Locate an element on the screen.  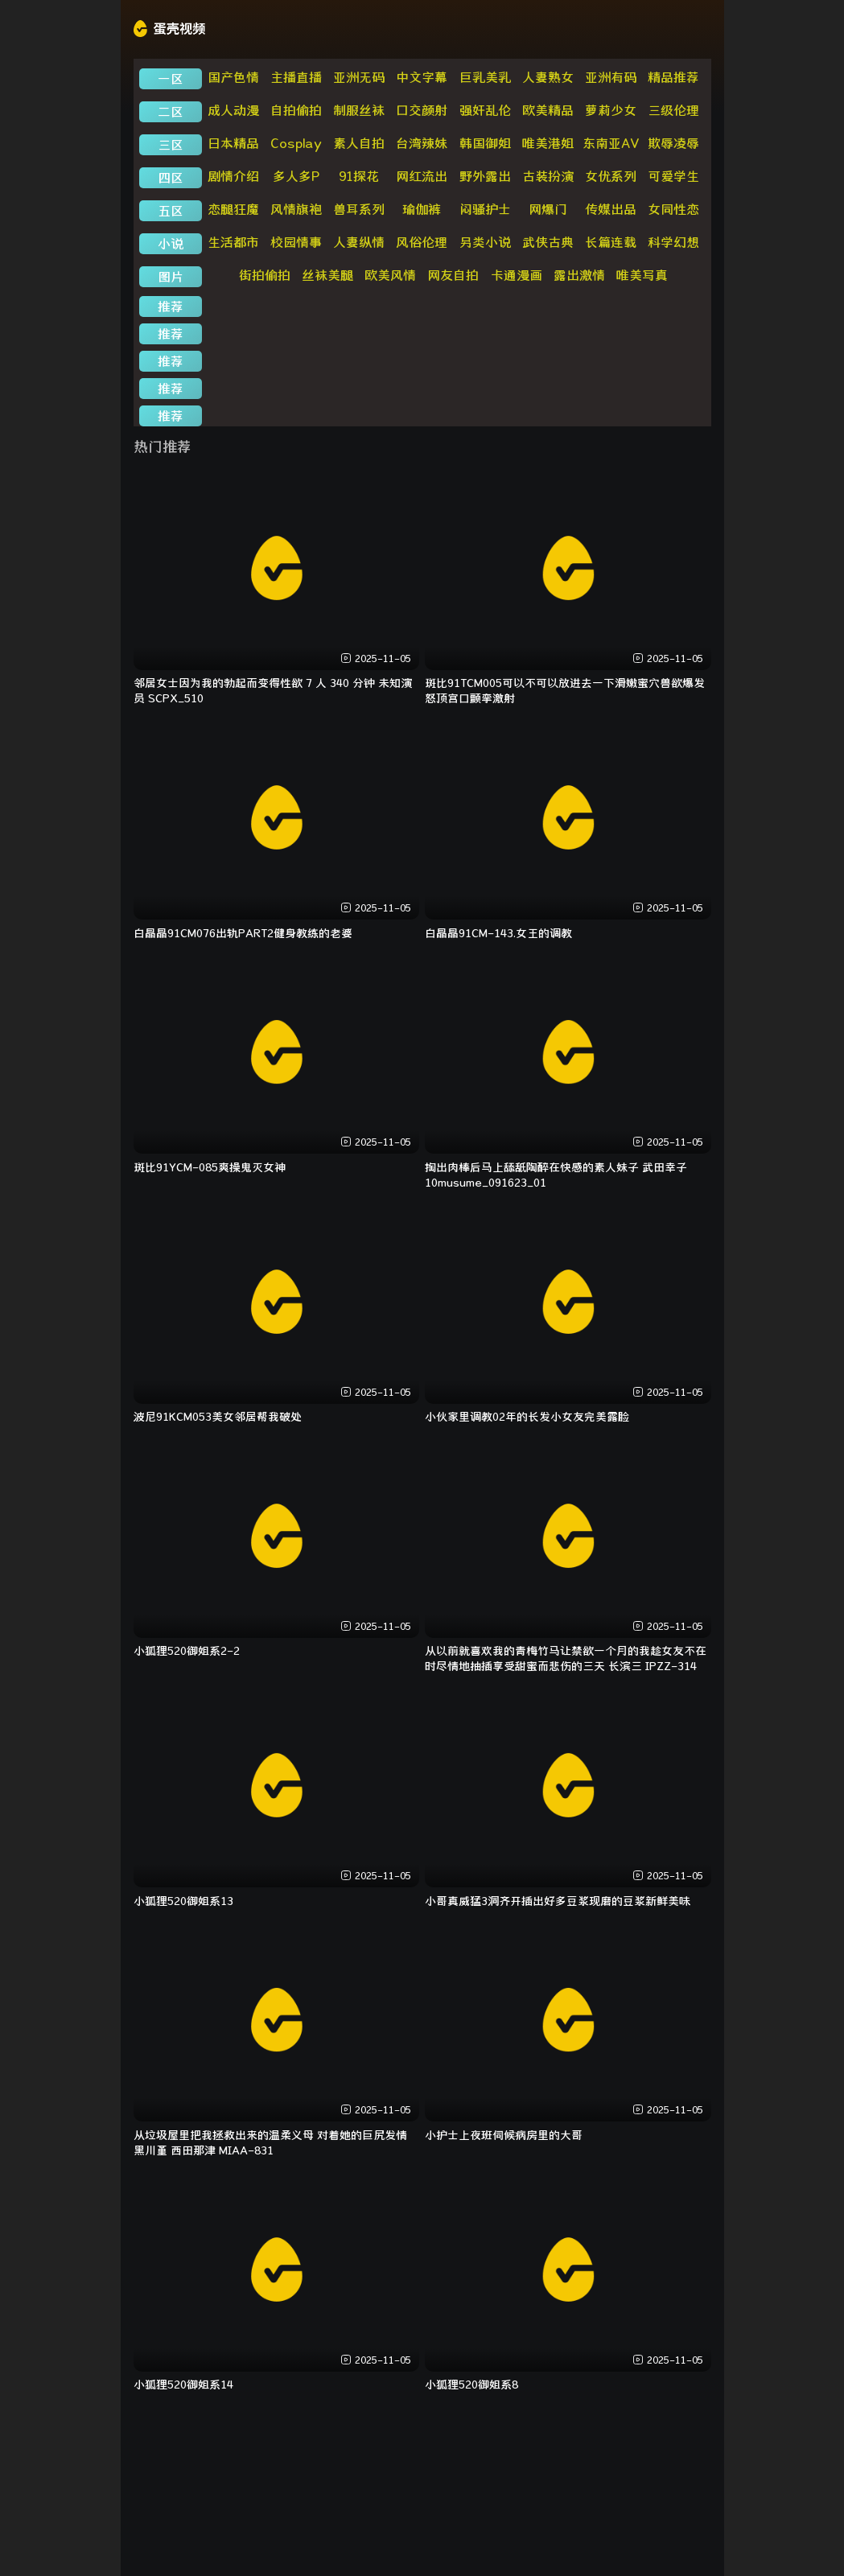
兽耳系列 is located at coordinates (359, 209).